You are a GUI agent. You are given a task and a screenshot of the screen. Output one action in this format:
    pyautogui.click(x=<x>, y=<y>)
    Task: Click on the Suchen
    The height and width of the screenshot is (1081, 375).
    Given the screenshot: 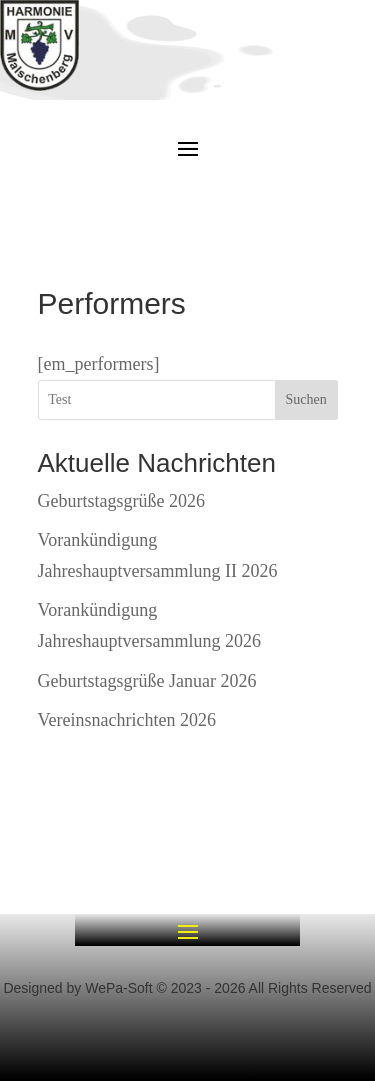 What is the action you would take?
    pyautogui.click(x=305, y=399)
    